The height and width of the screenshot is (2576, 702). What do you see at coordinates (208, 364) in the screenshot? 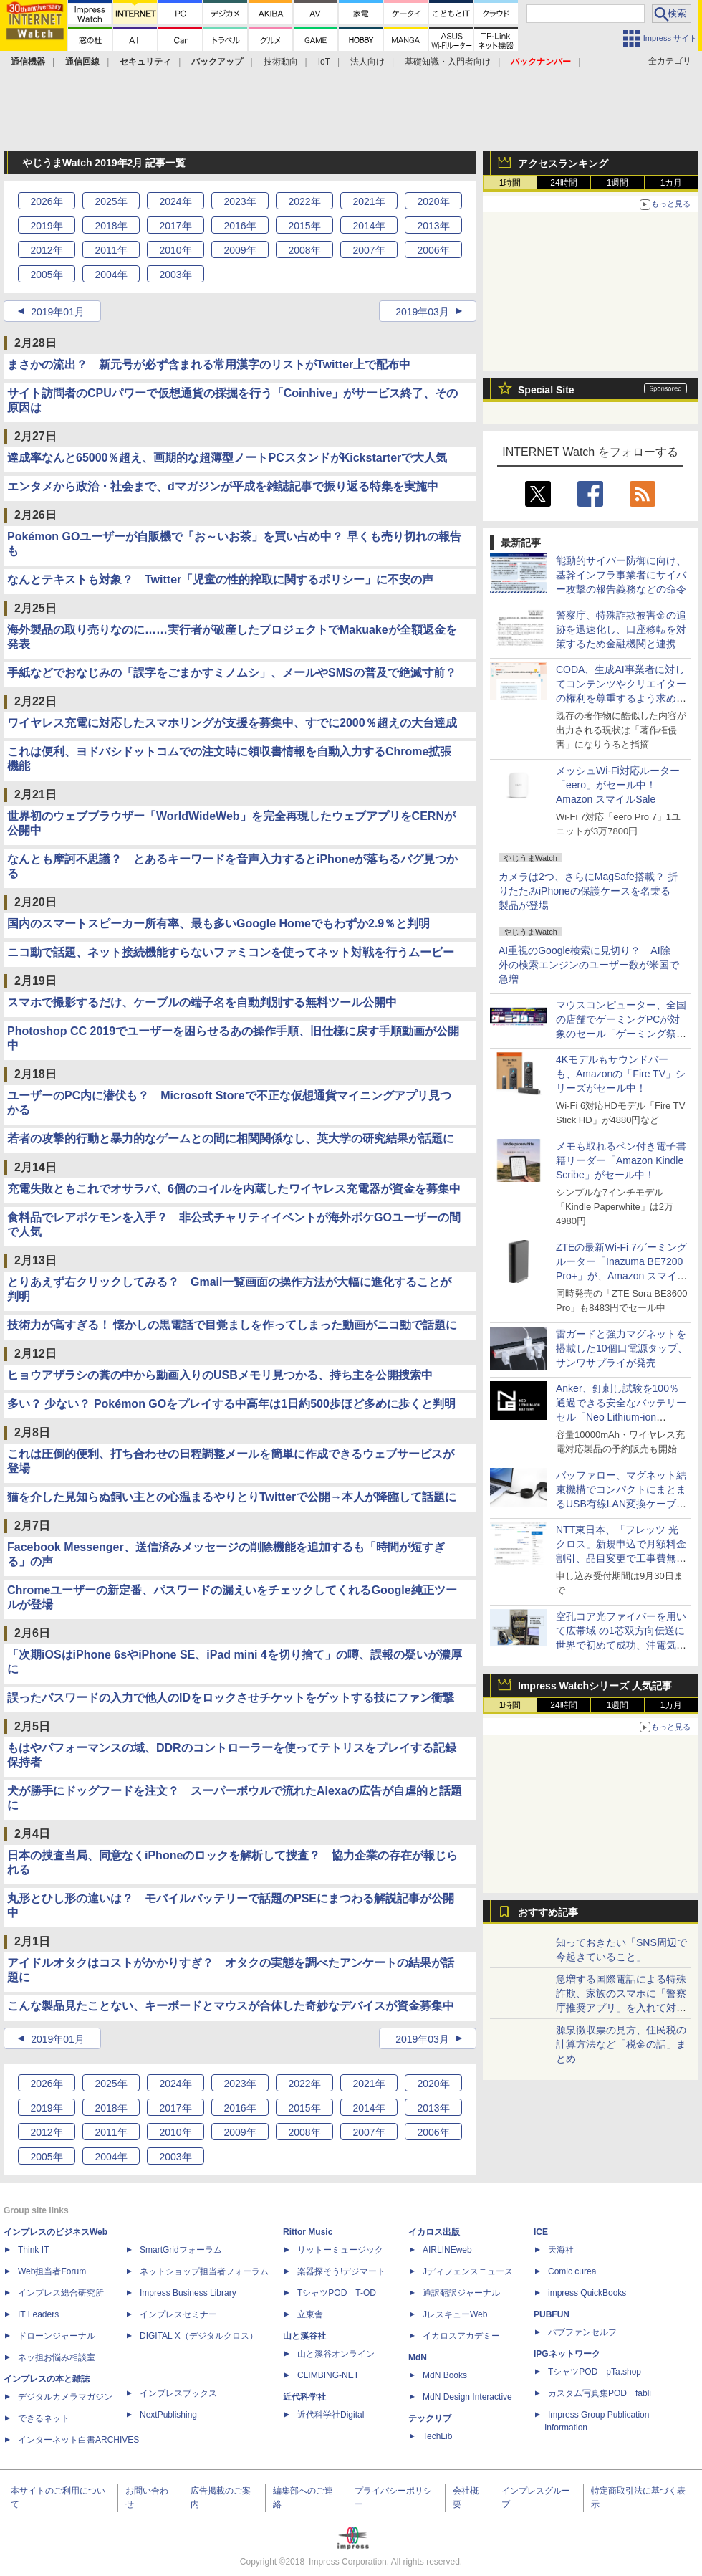
I see `まさかの流出？ 新元号が必ず含まれる常用漢字のリストがTwitter上で配布中` at bounding box center [208, 364].